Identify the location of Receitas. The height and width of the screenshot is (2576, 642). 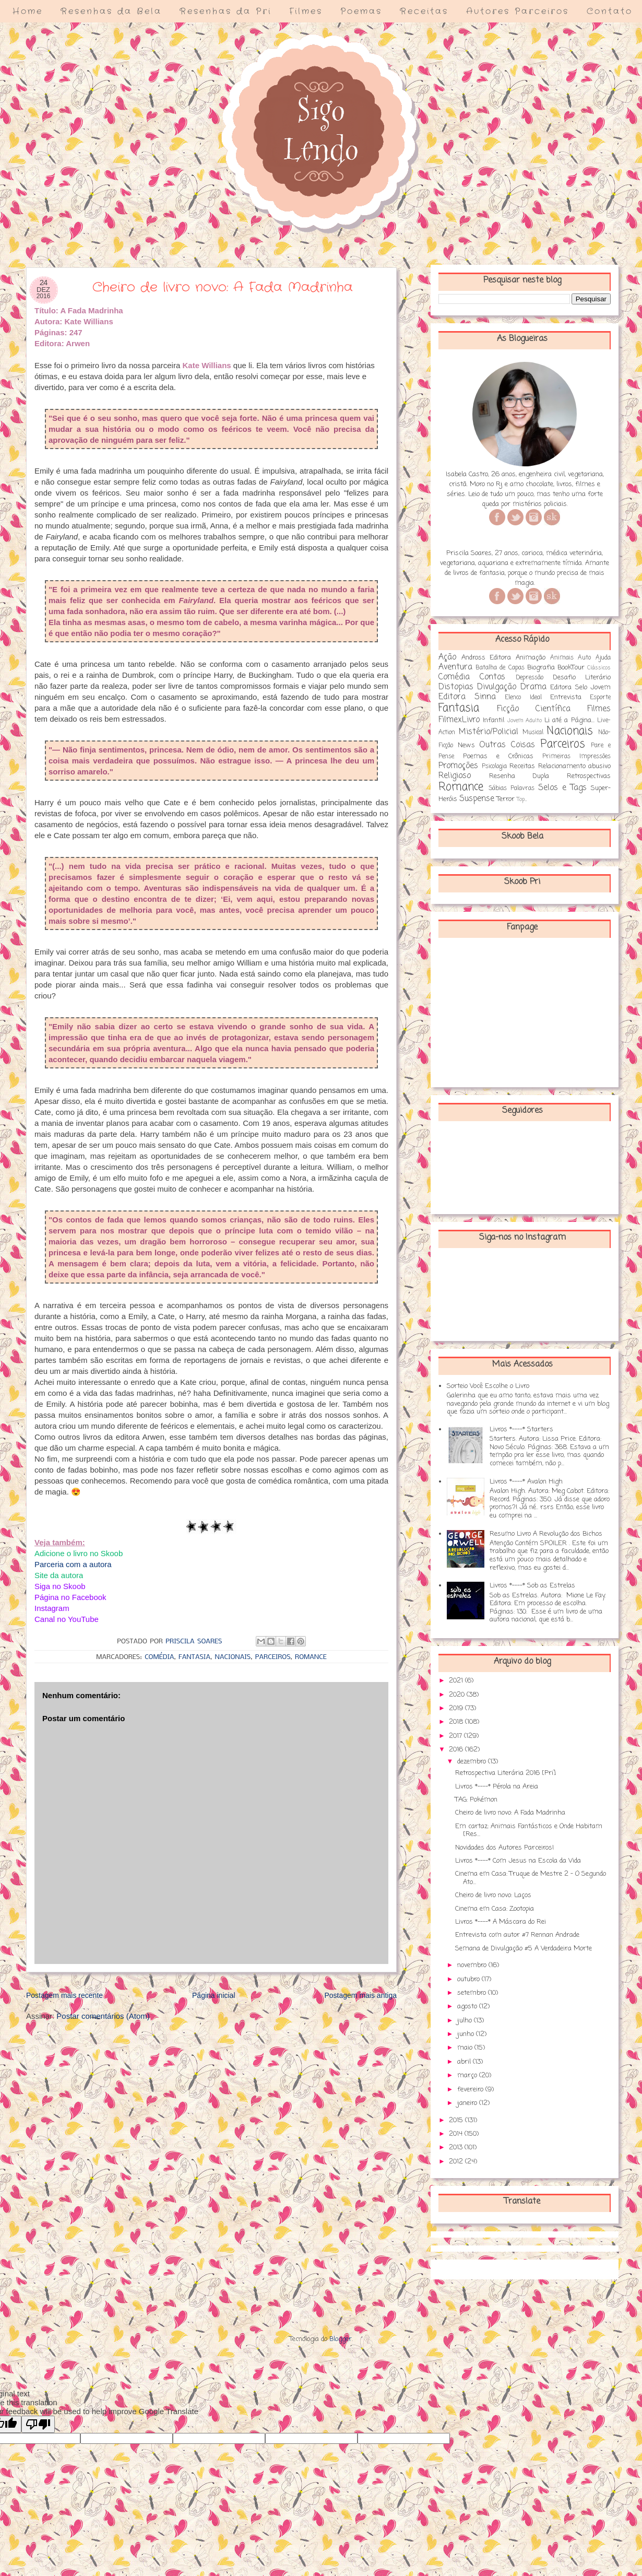
(424, 11).